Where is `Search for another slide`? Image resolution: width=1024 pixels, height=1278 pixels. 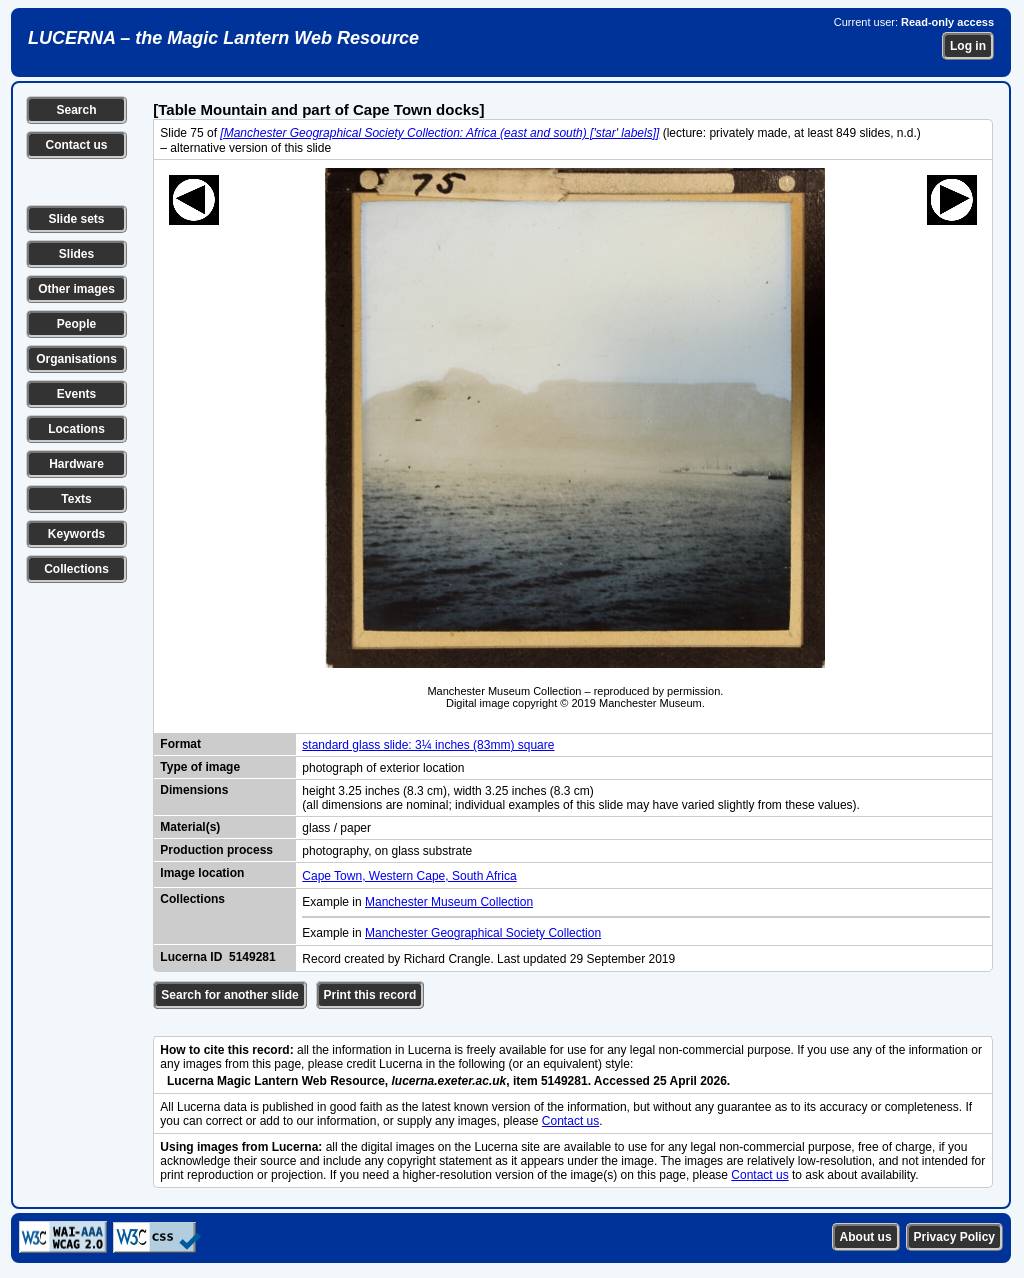
Search for another slide is located at coordinates (229, 995).